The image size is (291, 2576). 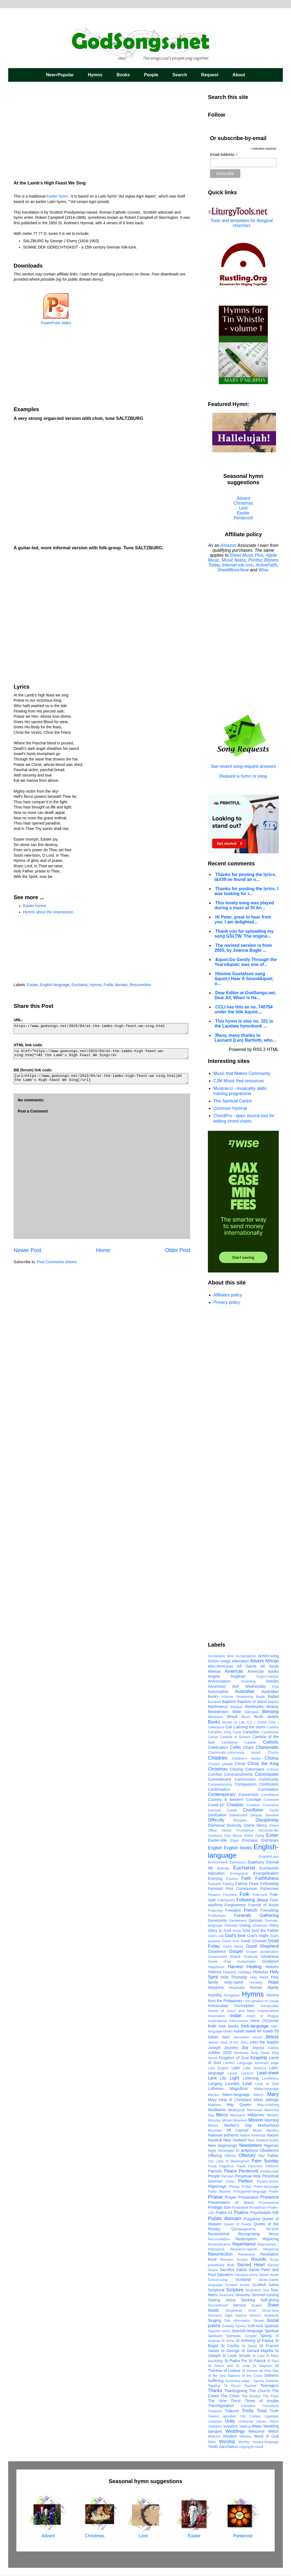 I want to click on Immaculate Conception, so click(x=231, y=2006).